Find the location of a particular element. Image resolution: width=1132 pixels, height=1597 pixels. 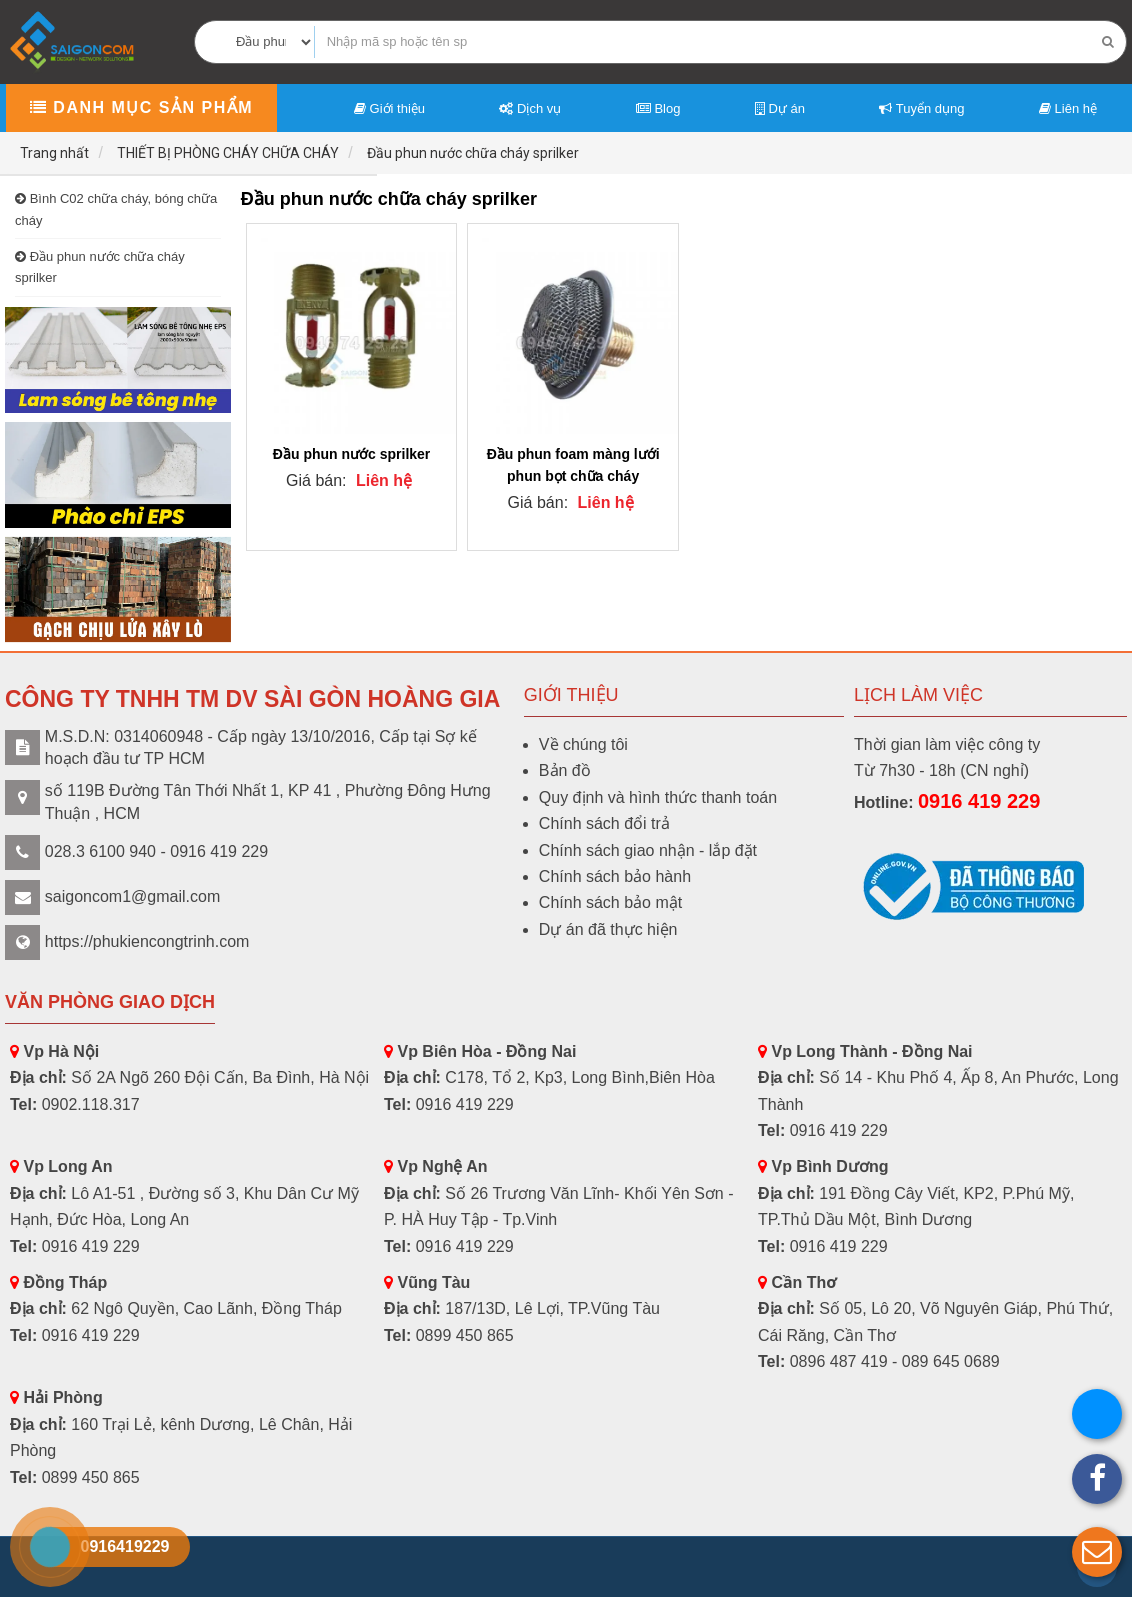

Chính sách đổi trả is located at coordinates (604, 823).